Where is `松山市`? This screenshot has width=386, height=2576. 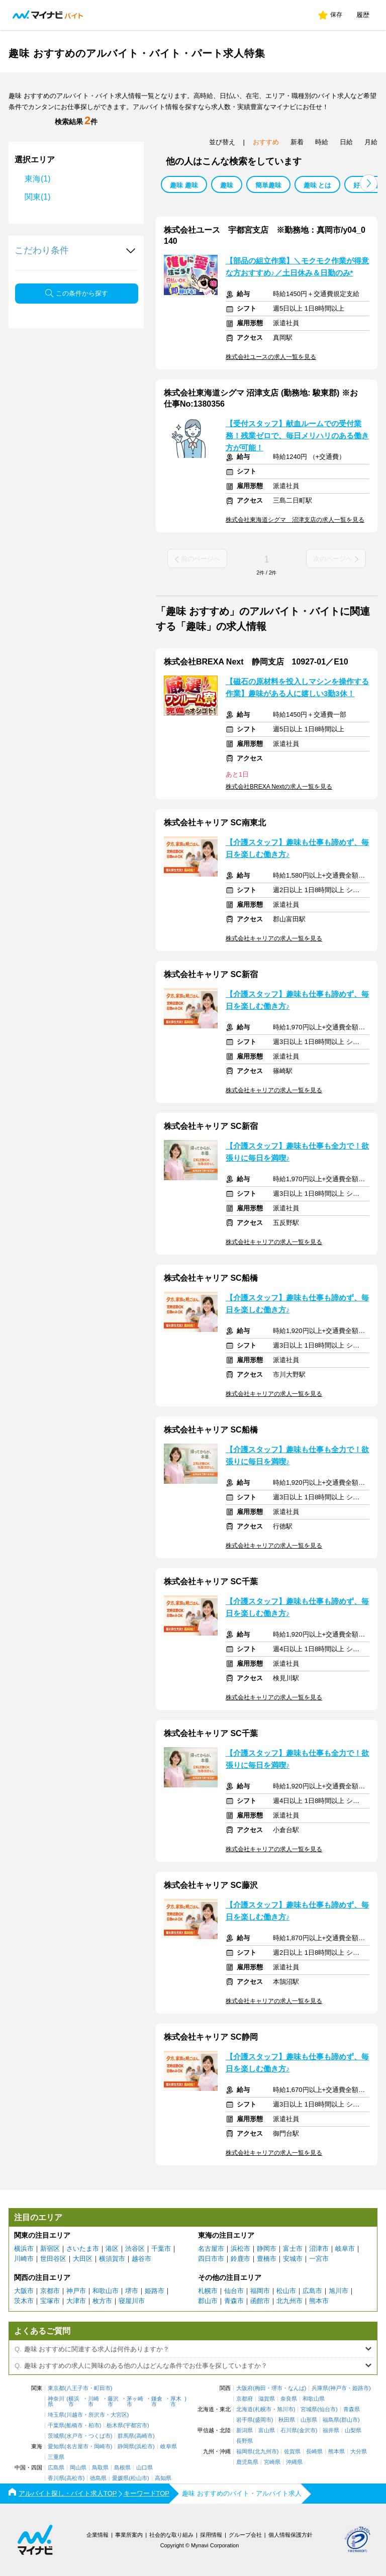 松山市 is located at coordinates (286, 2291).